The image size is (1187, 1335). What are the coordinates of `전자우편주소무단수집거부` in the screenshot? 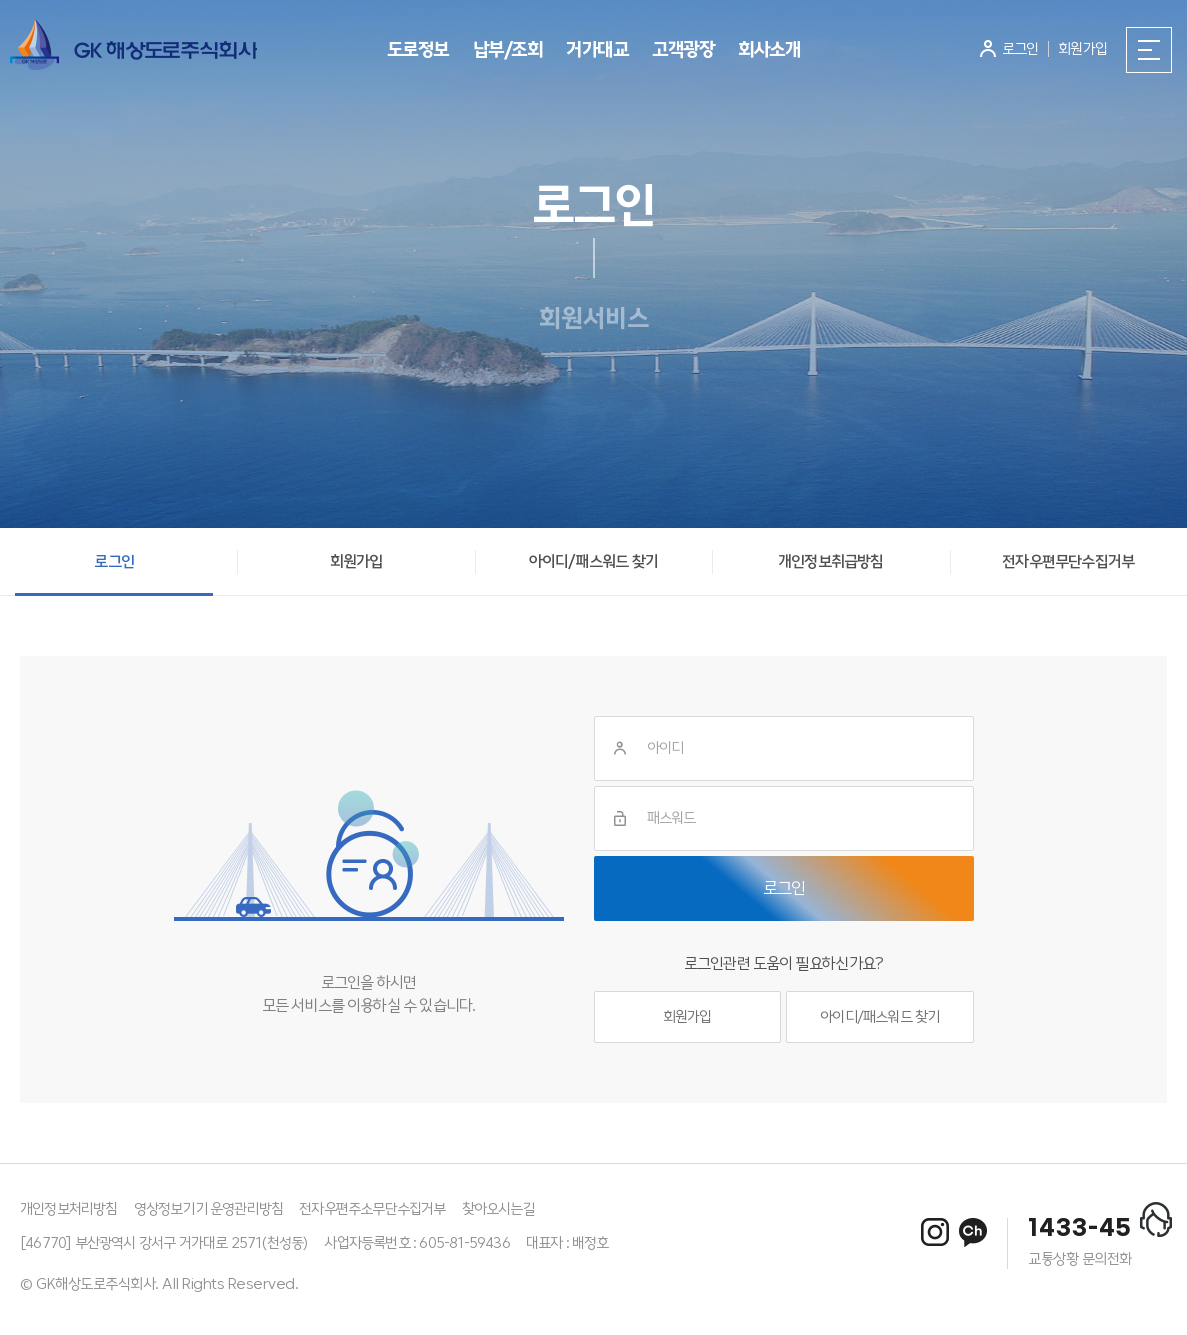 It's located at (372, 1209).